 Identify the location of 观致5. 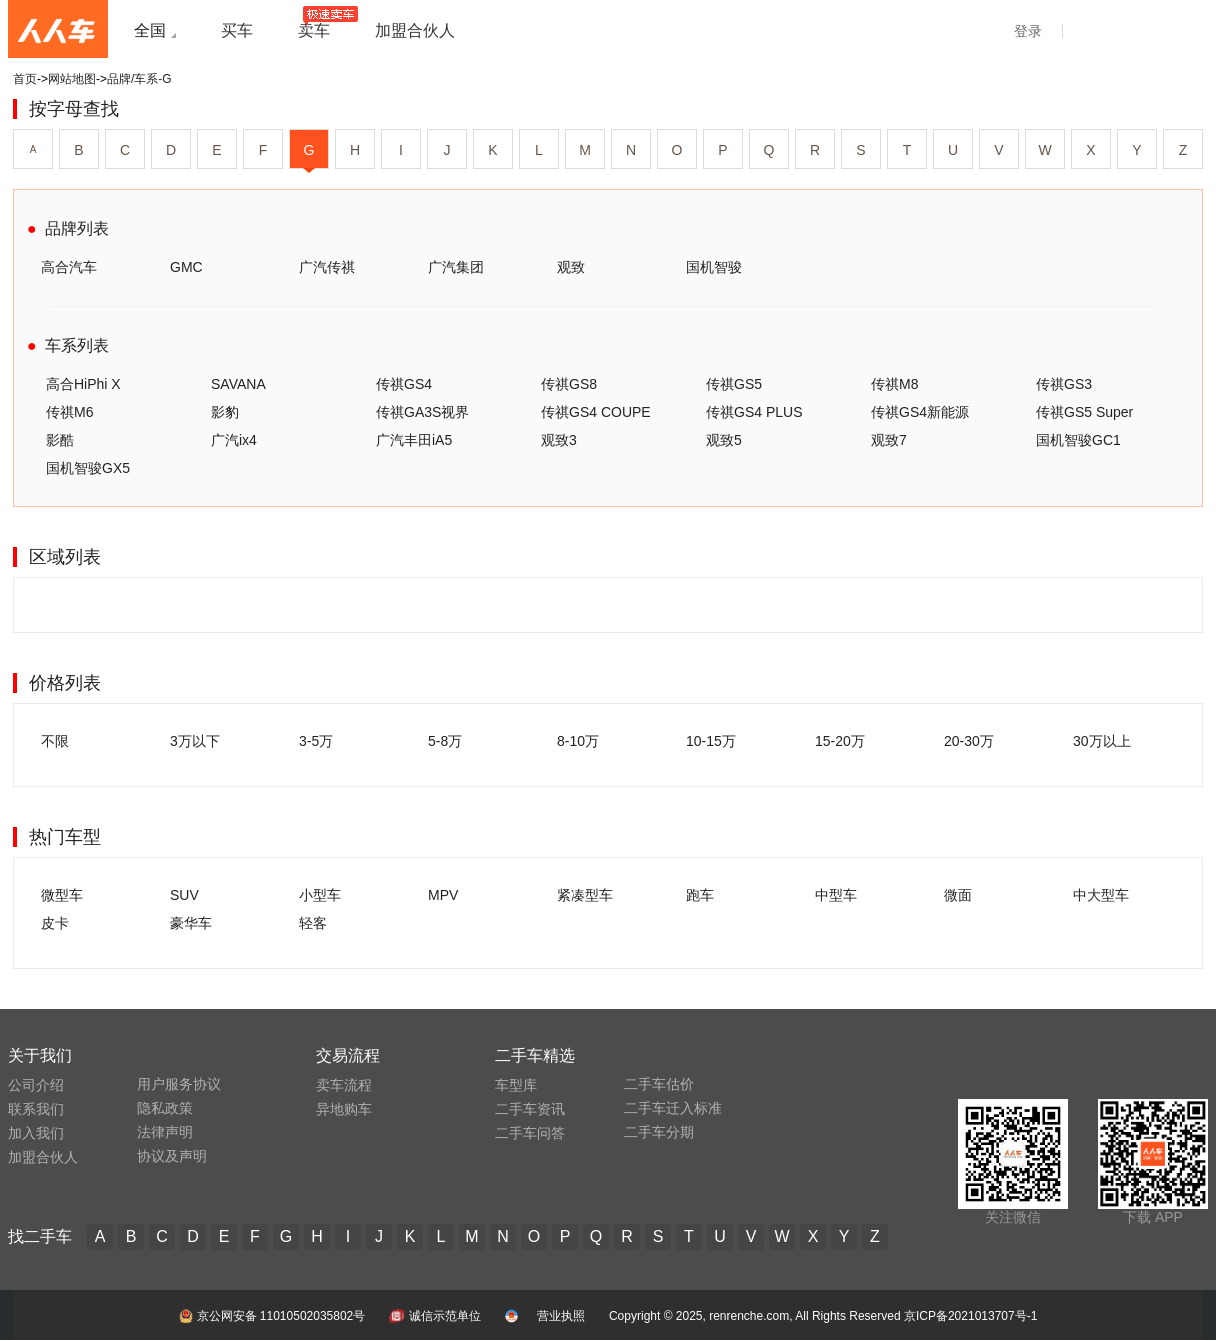
(724, 440).